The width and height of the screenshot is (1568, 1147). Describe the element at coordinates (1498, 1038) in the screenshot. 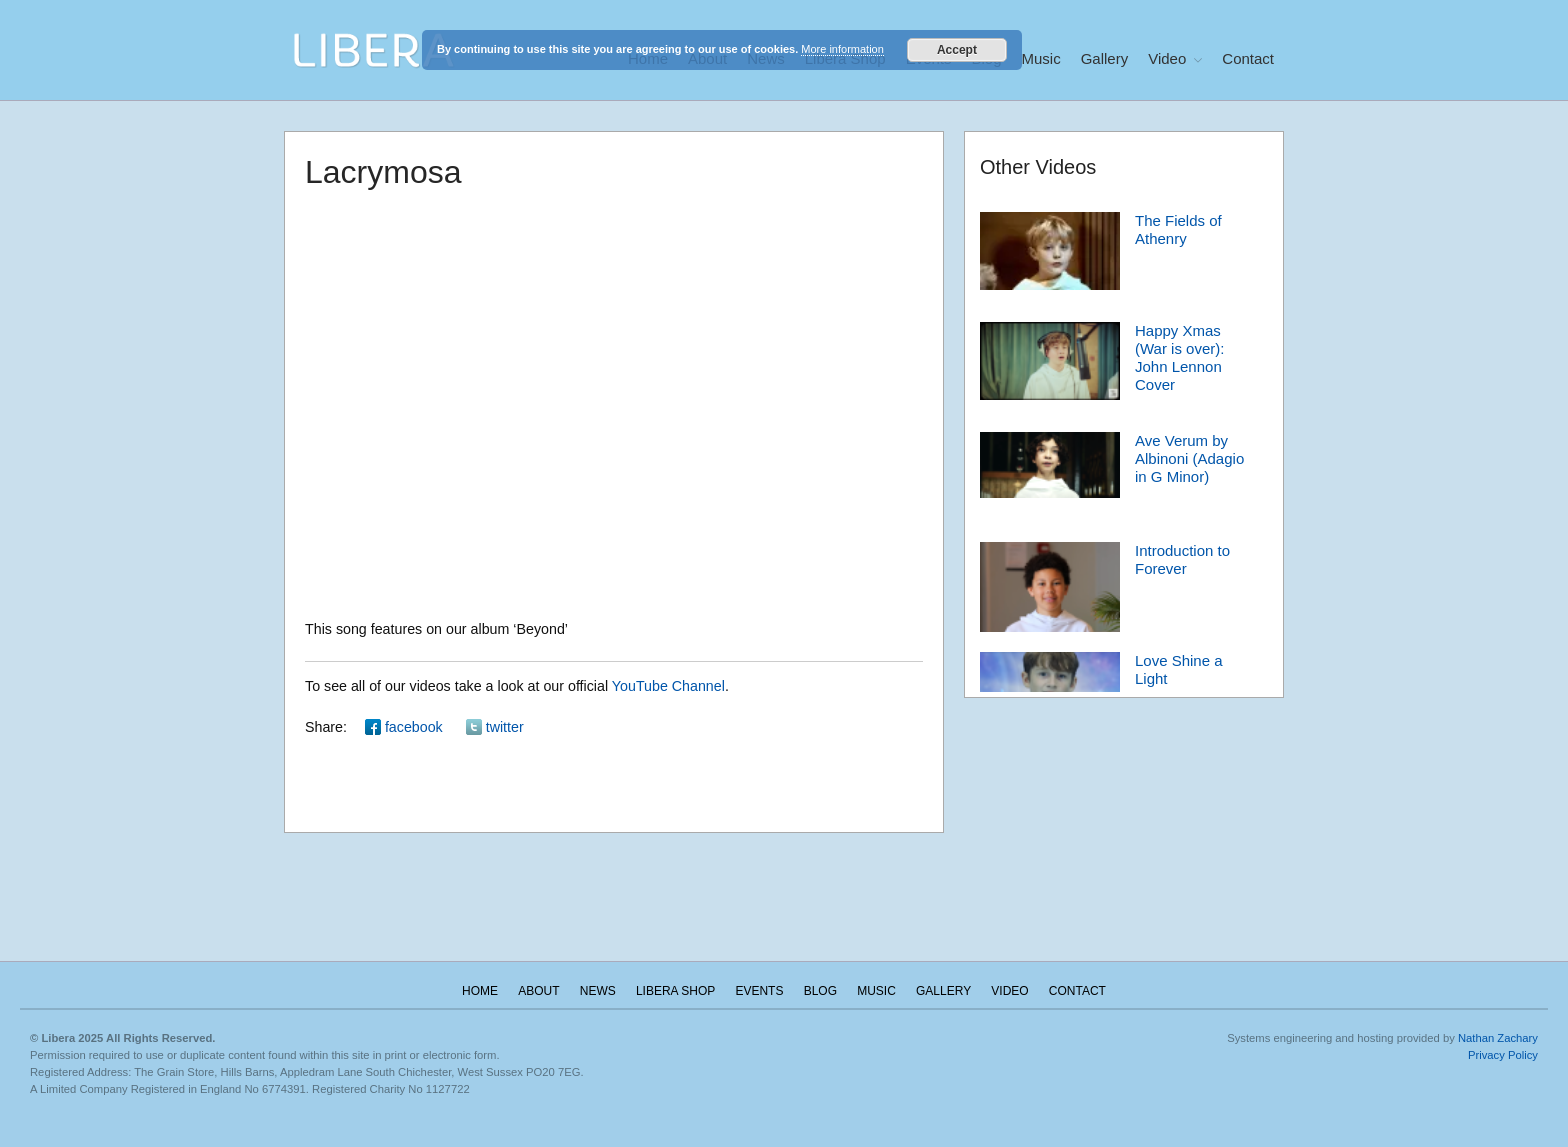

I see `Nathan Zachary` at that location.